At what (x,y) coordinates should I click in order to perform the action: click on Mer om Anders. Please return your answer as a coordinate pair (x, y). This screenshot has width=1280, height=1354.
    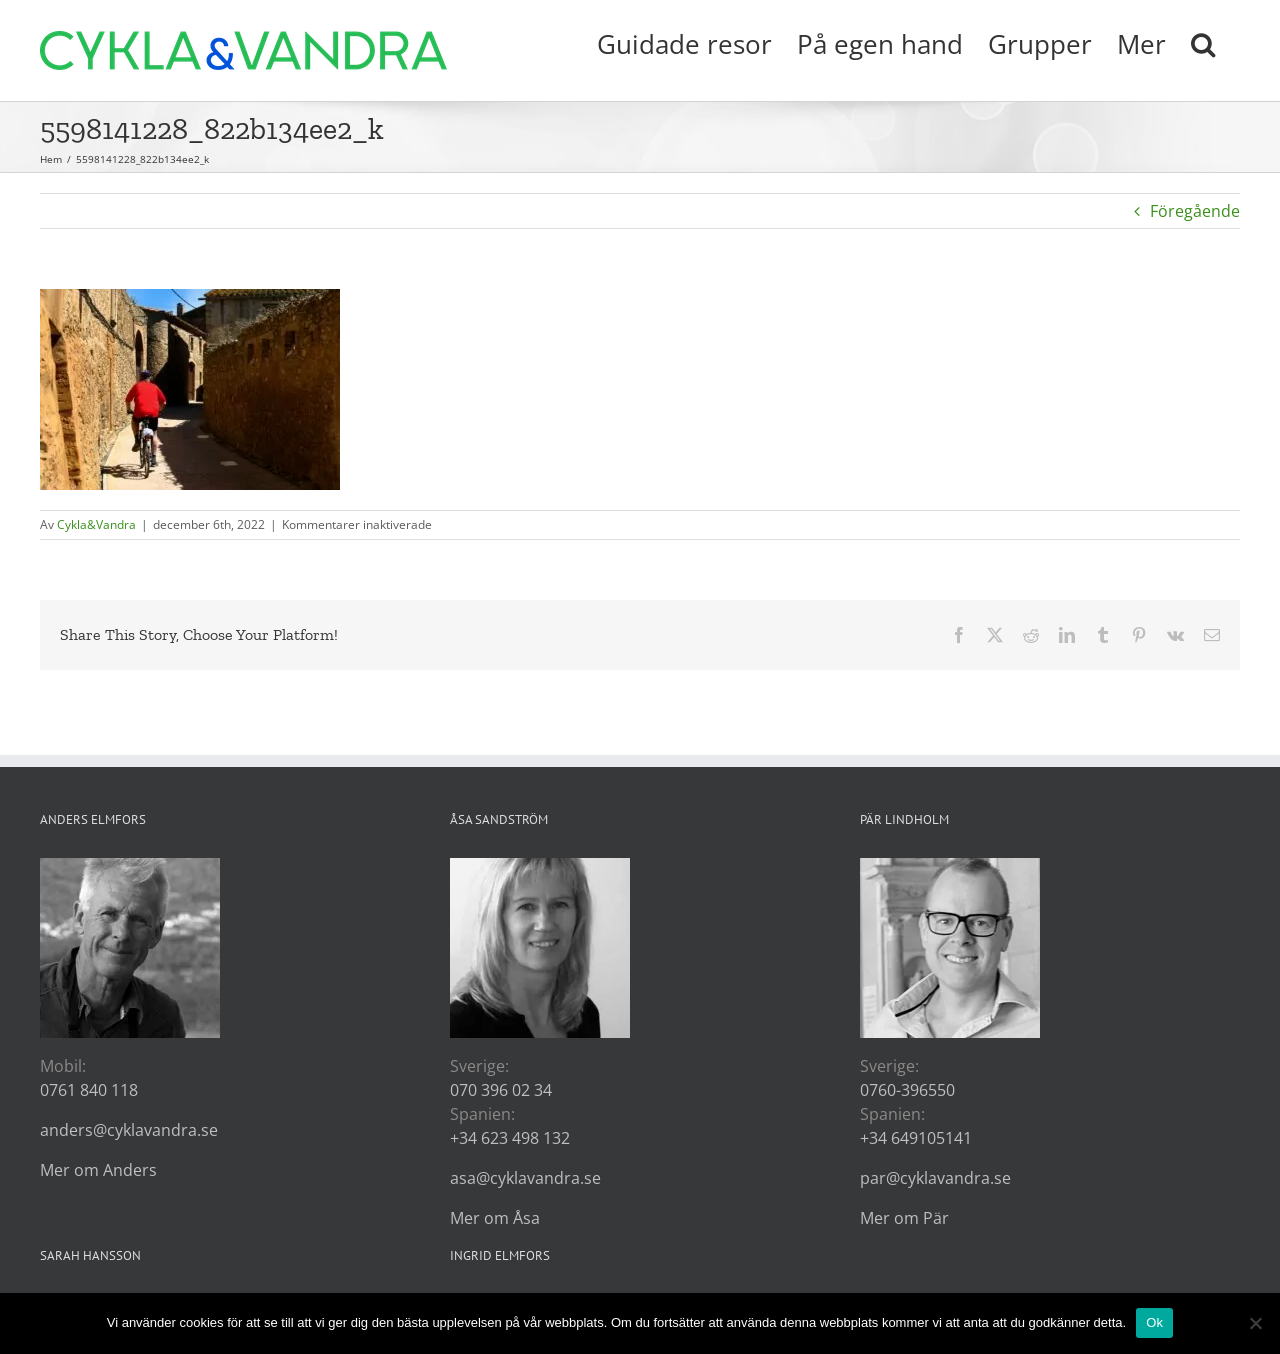
    Looking at the image, I should click on (98, 1170).